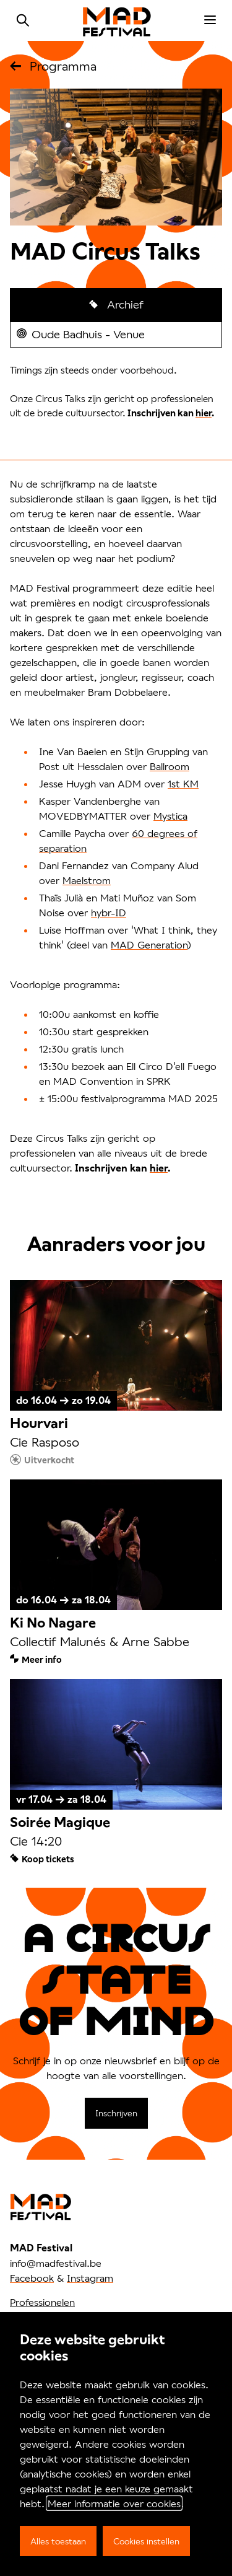  What do you see at coordinates (149, 944) in the screenshot?
I see `MAD Generation` at bounding box center [149, 944].